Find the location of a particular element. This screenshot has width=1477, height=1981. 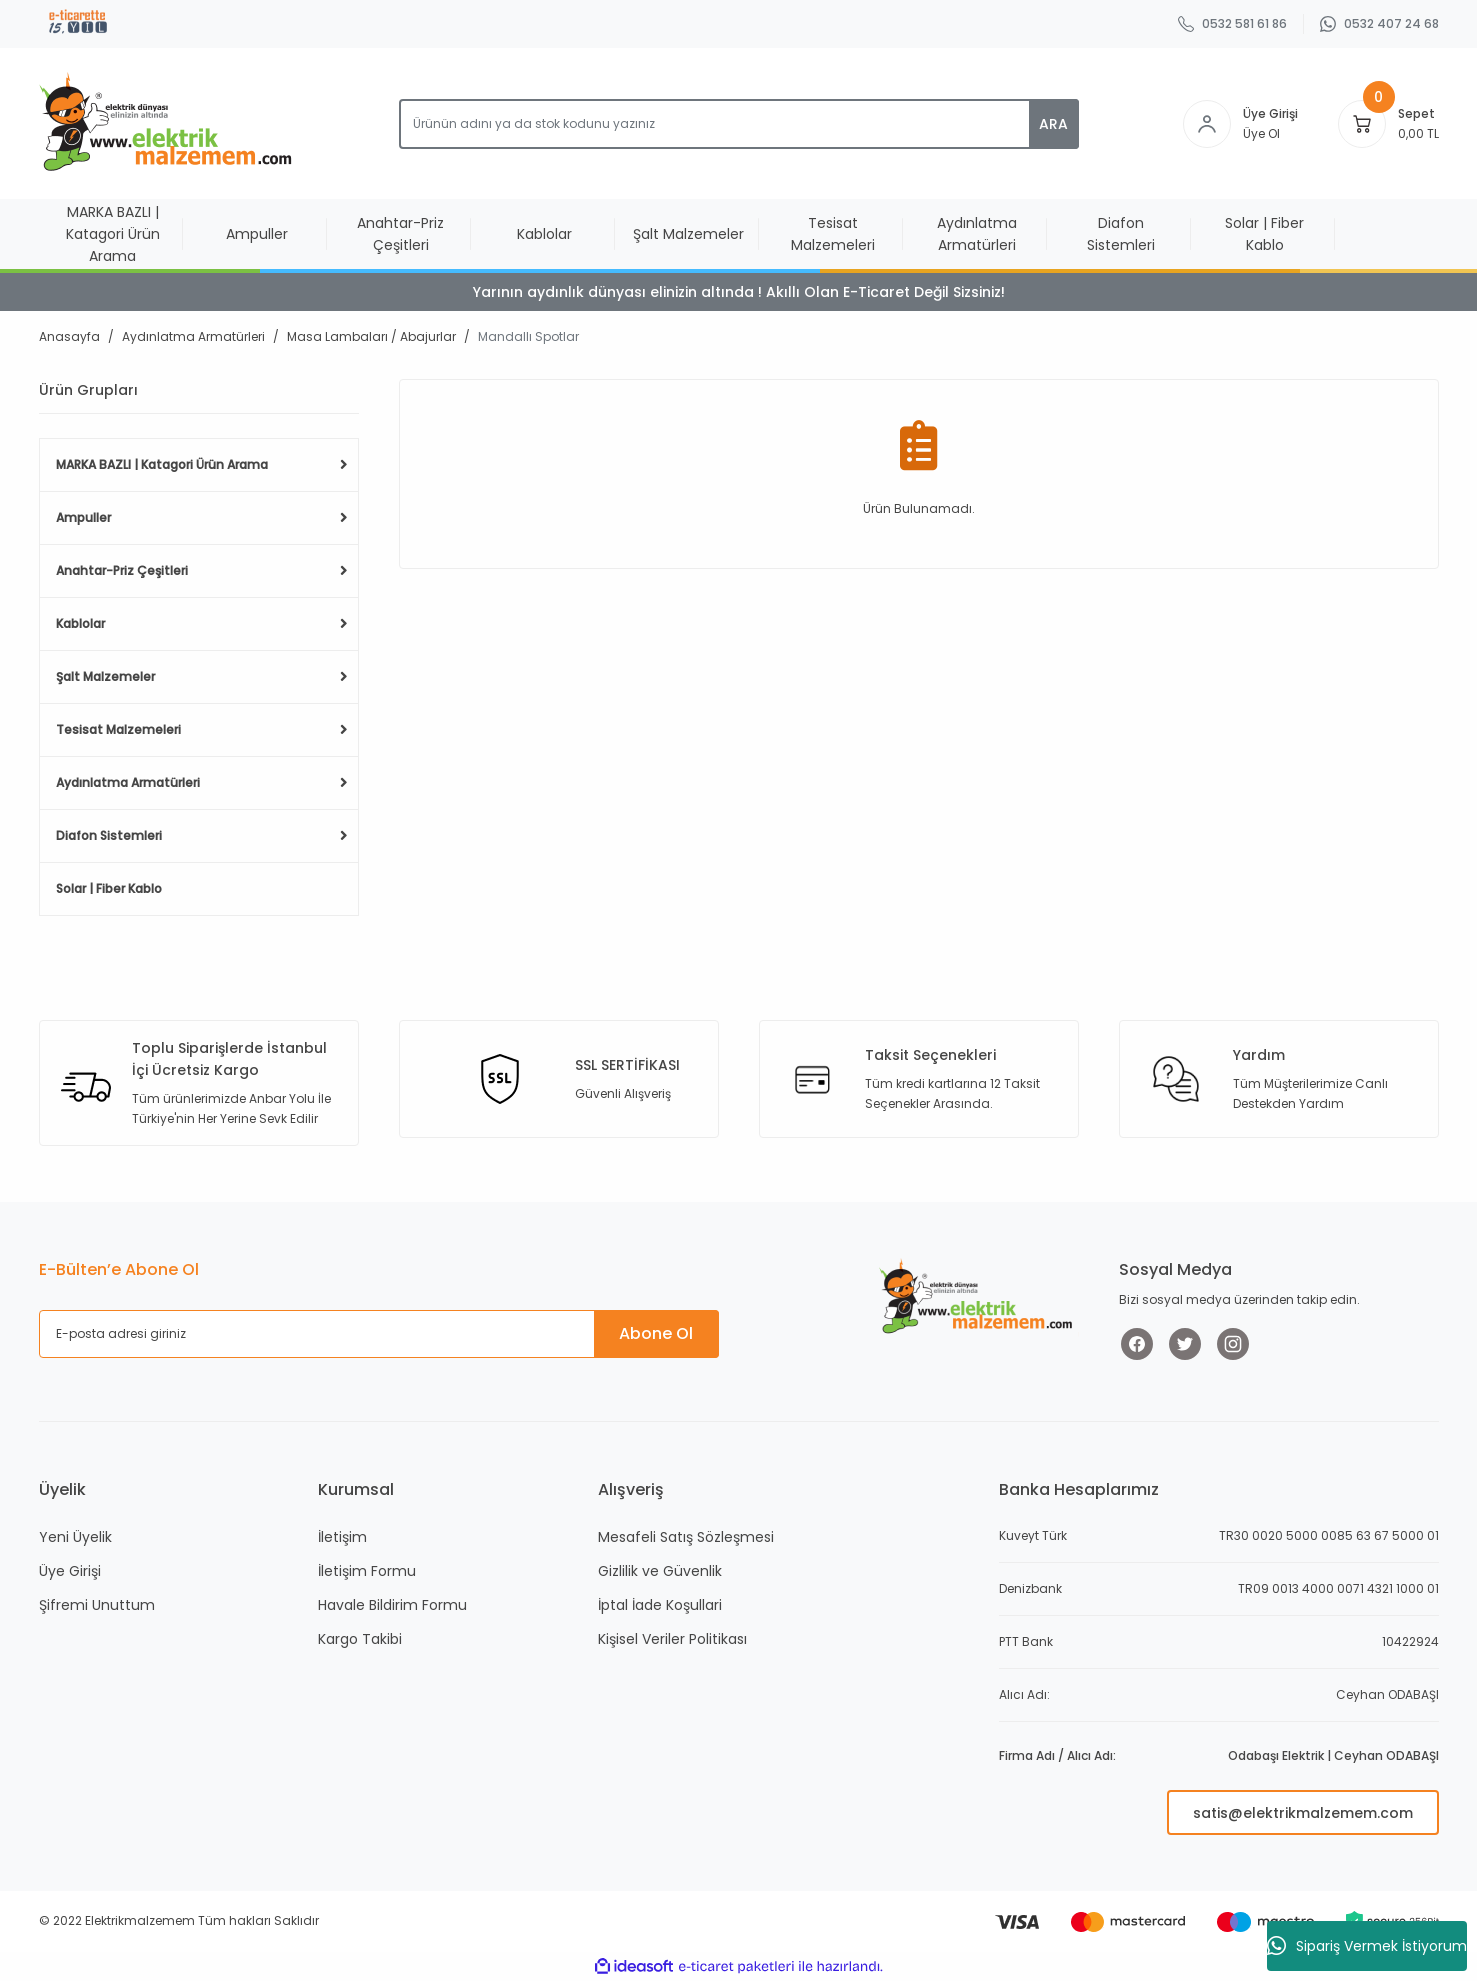

Şalt Malzemeler is located at coordinates (105, 676).